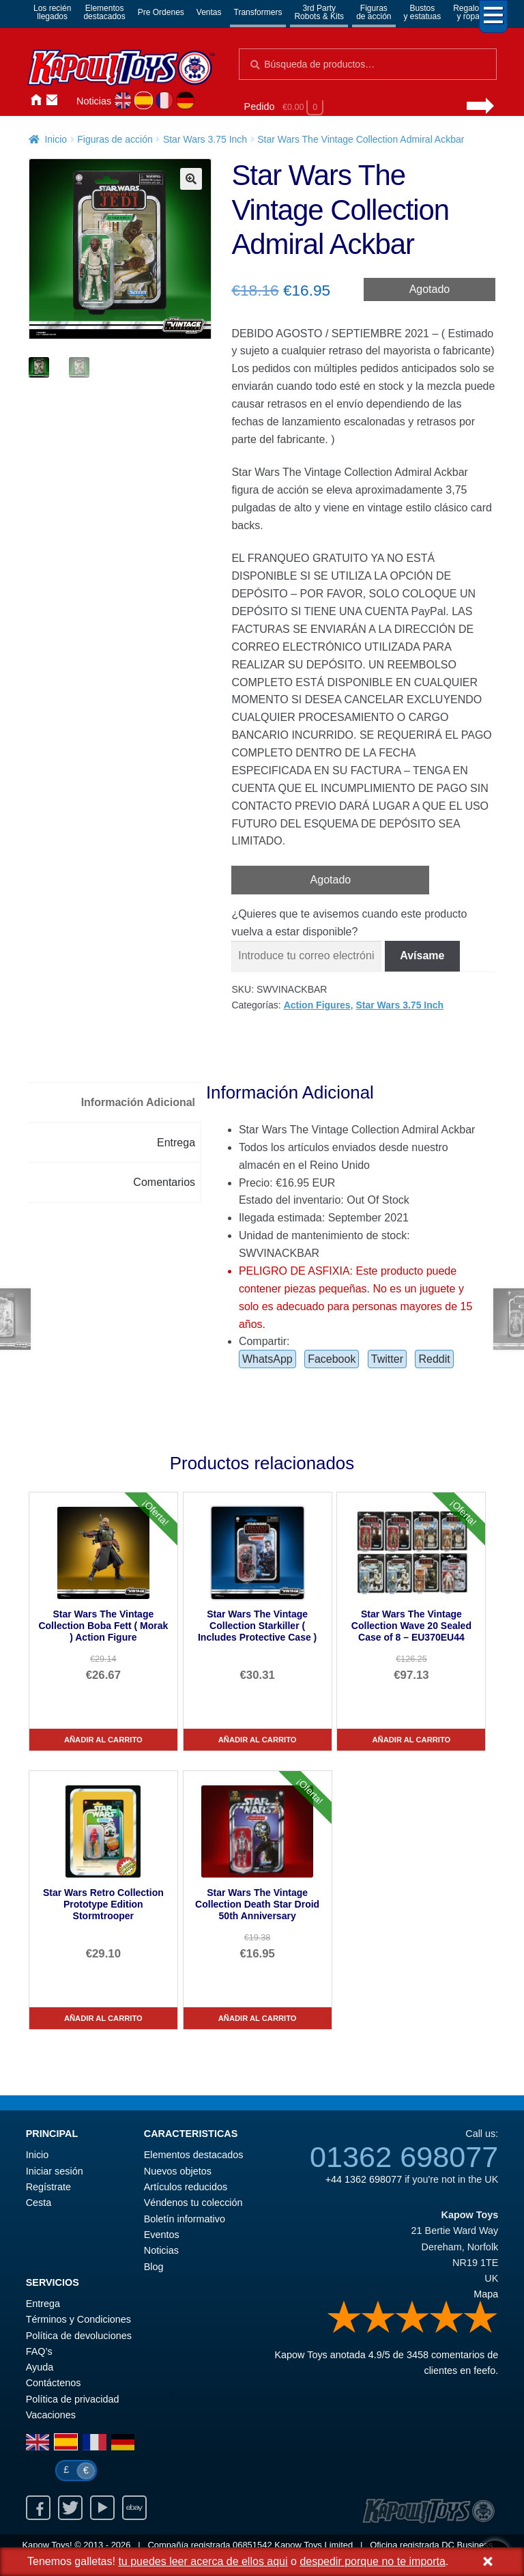 The image size is (524, 2576). Describe the element at coordinates (194, 2154) in the screenshot. I see `Elementos destacados` at that location.